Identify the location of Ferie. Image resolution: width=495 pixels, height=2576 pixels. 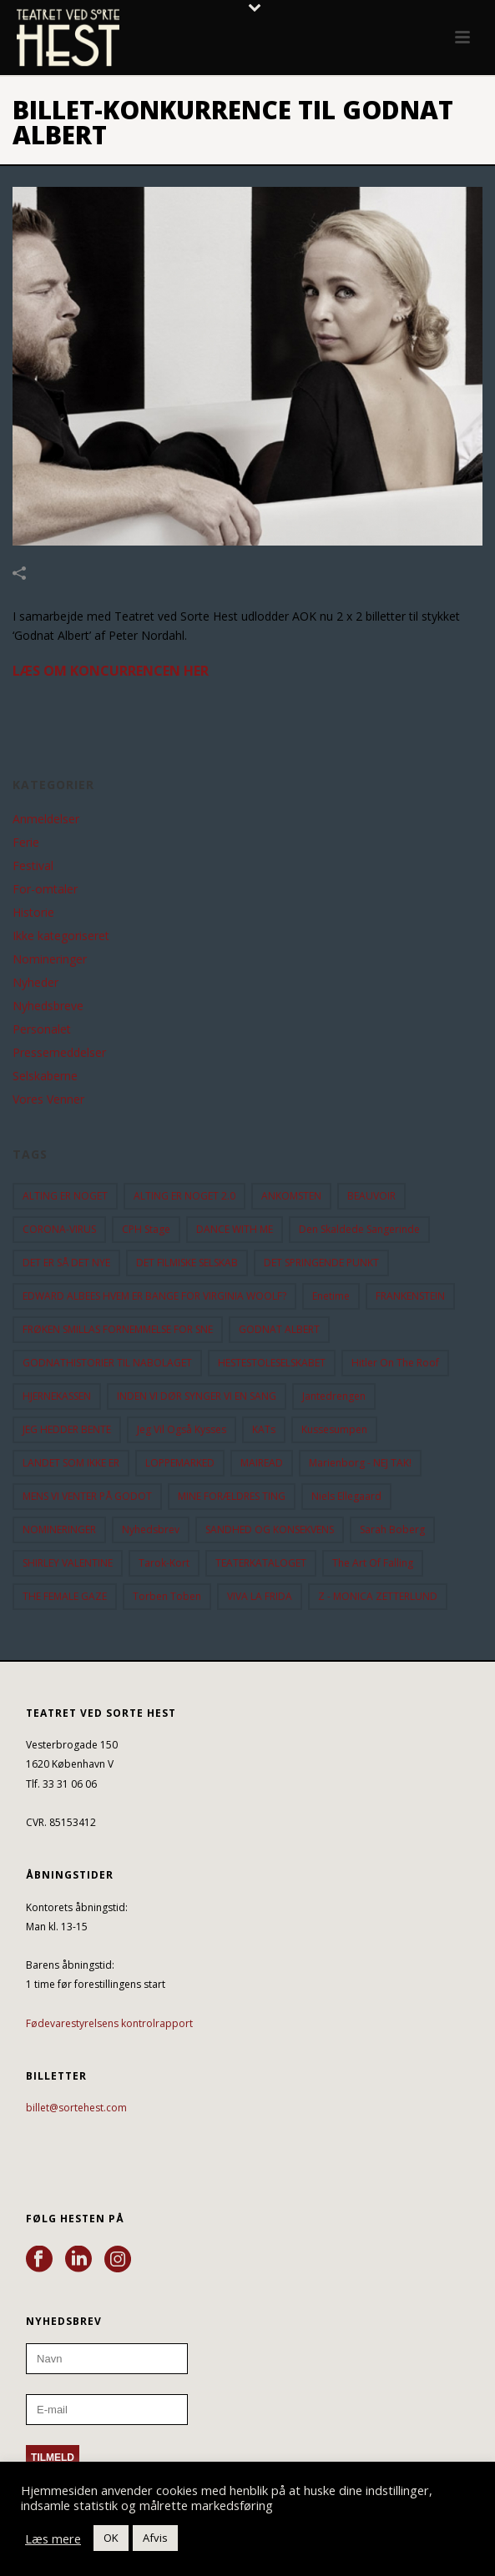
(26, 842).